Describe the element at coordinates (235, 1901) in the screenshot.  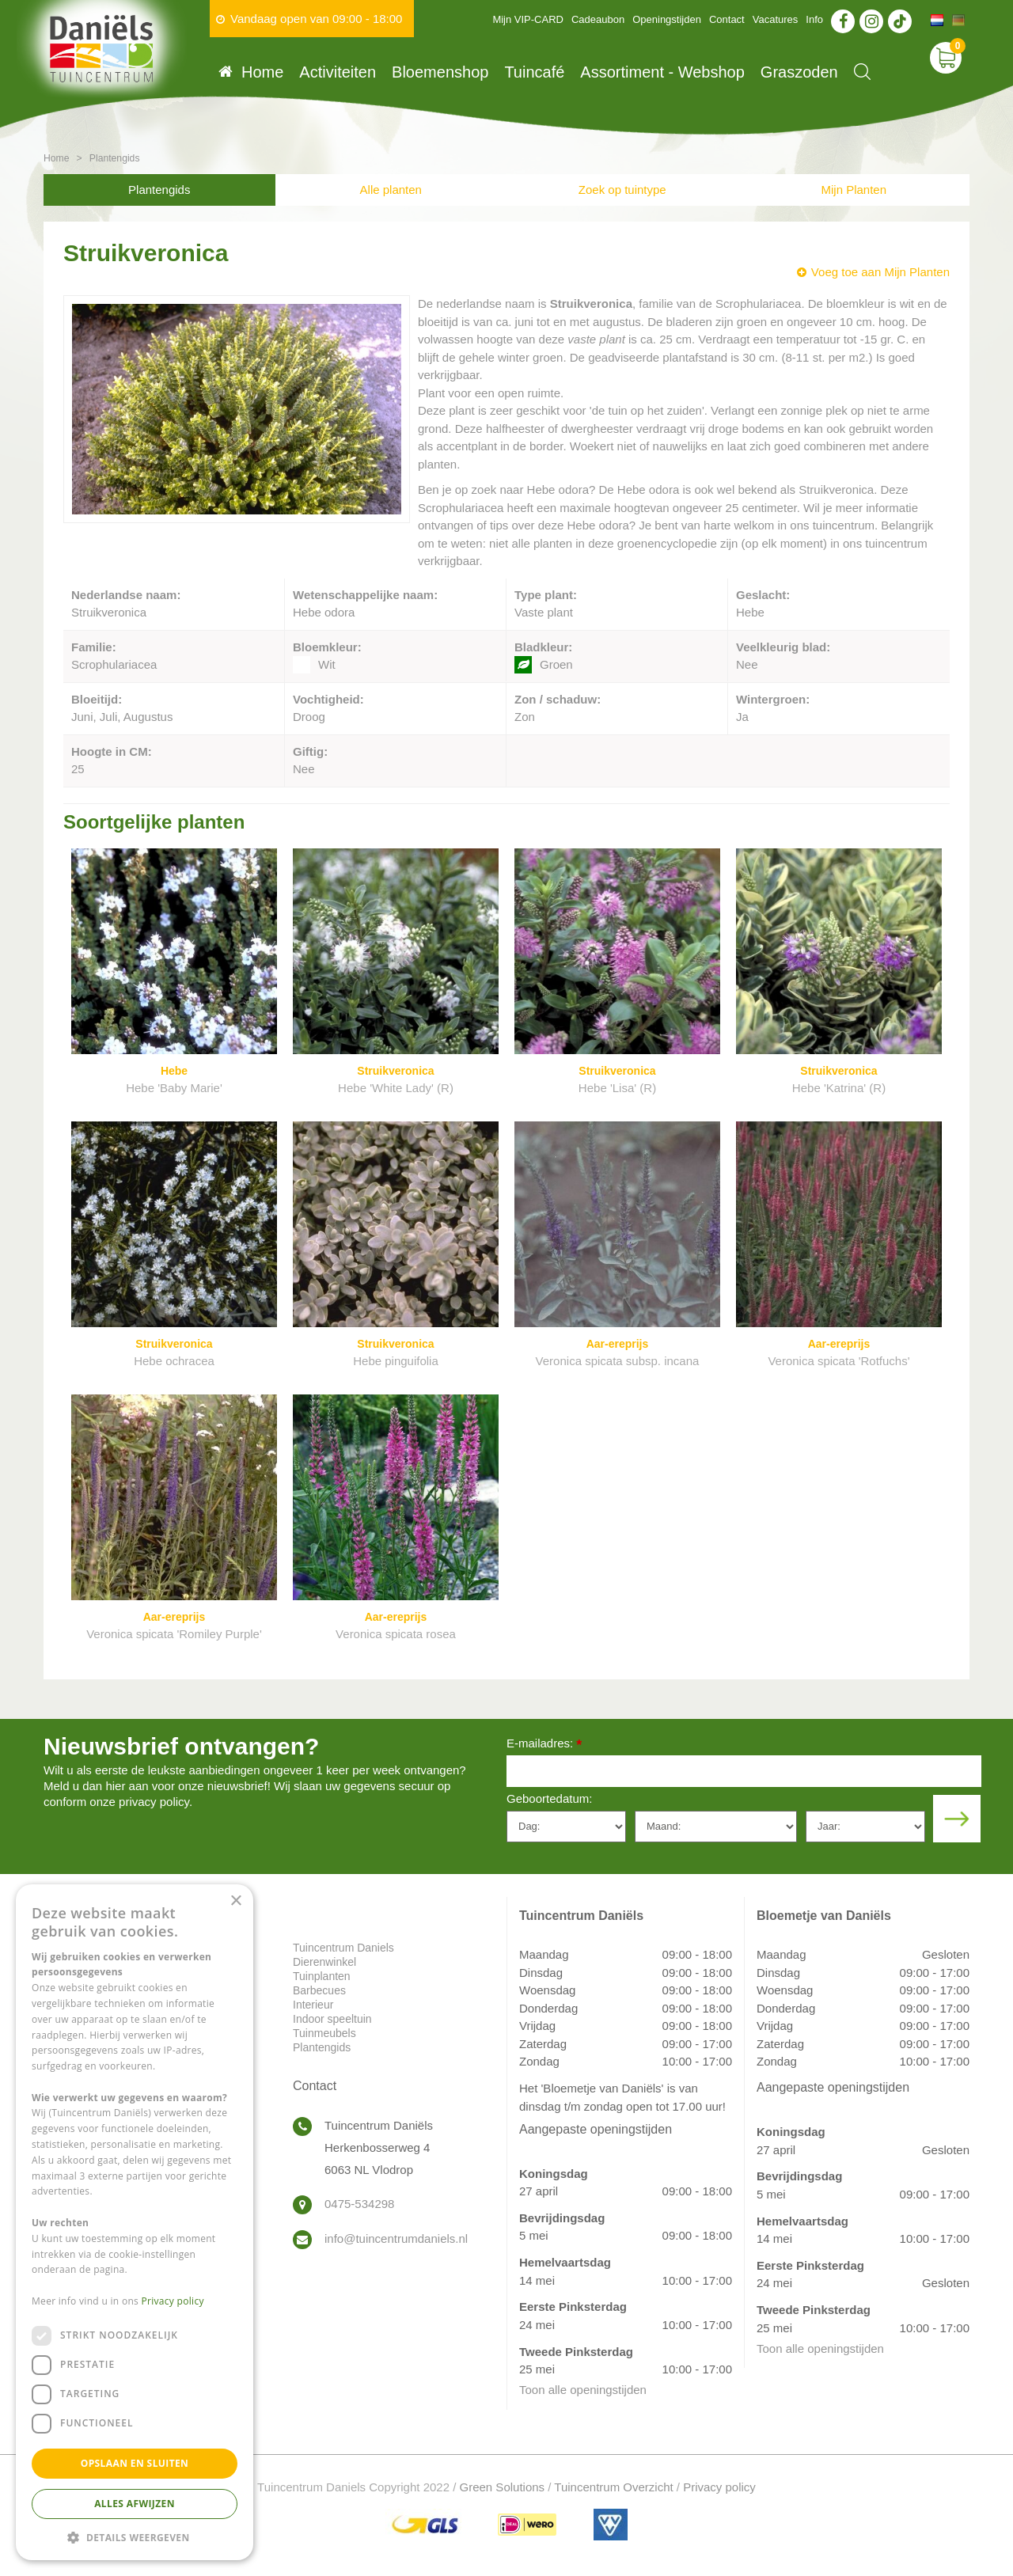
I see `× [button]` at that location.